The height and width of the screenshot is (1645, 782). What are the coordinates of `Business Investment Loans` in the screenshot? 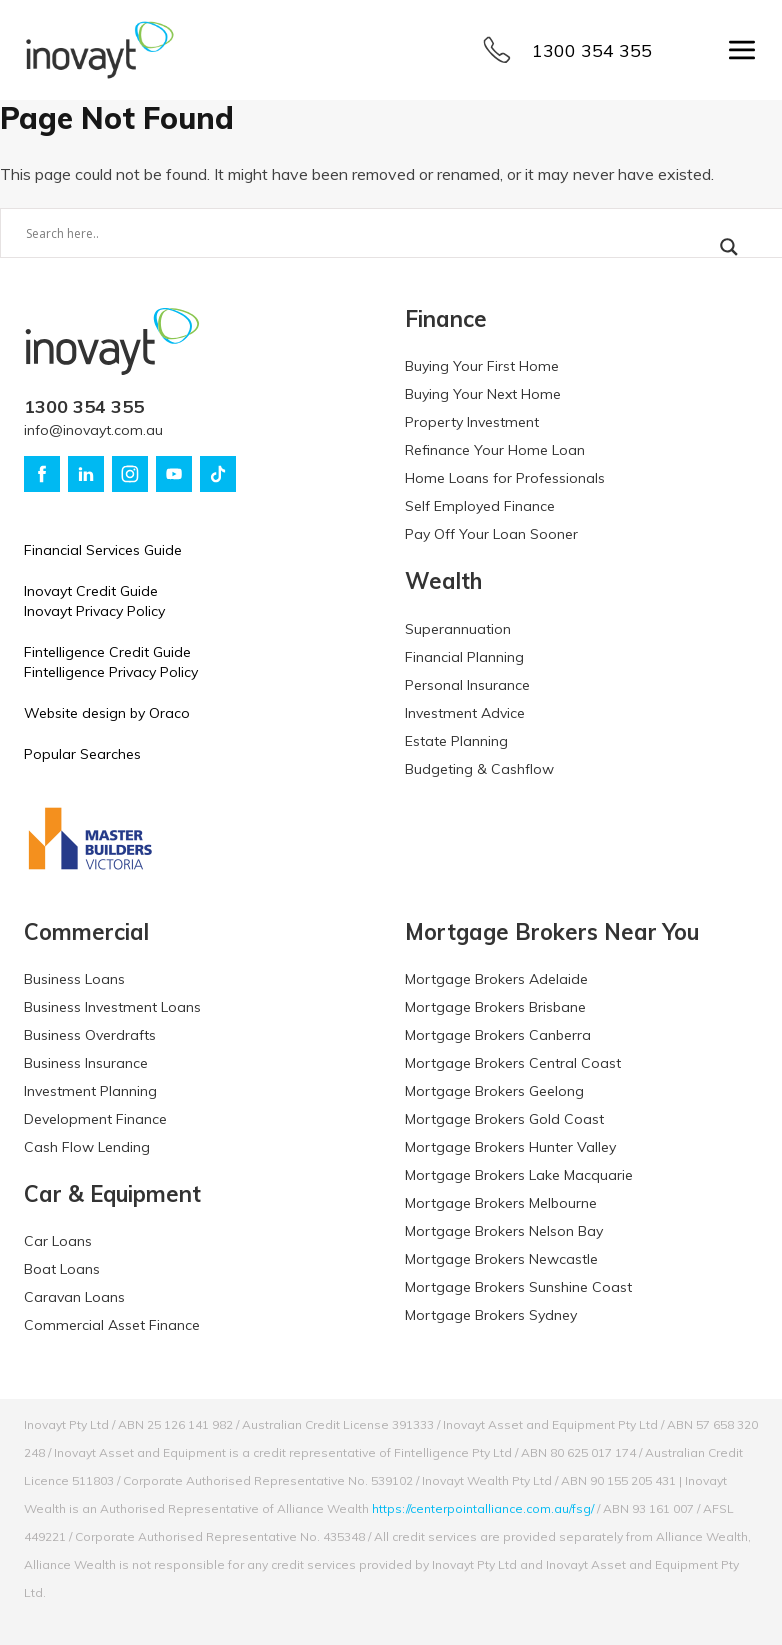 It's located at (112, 1007).